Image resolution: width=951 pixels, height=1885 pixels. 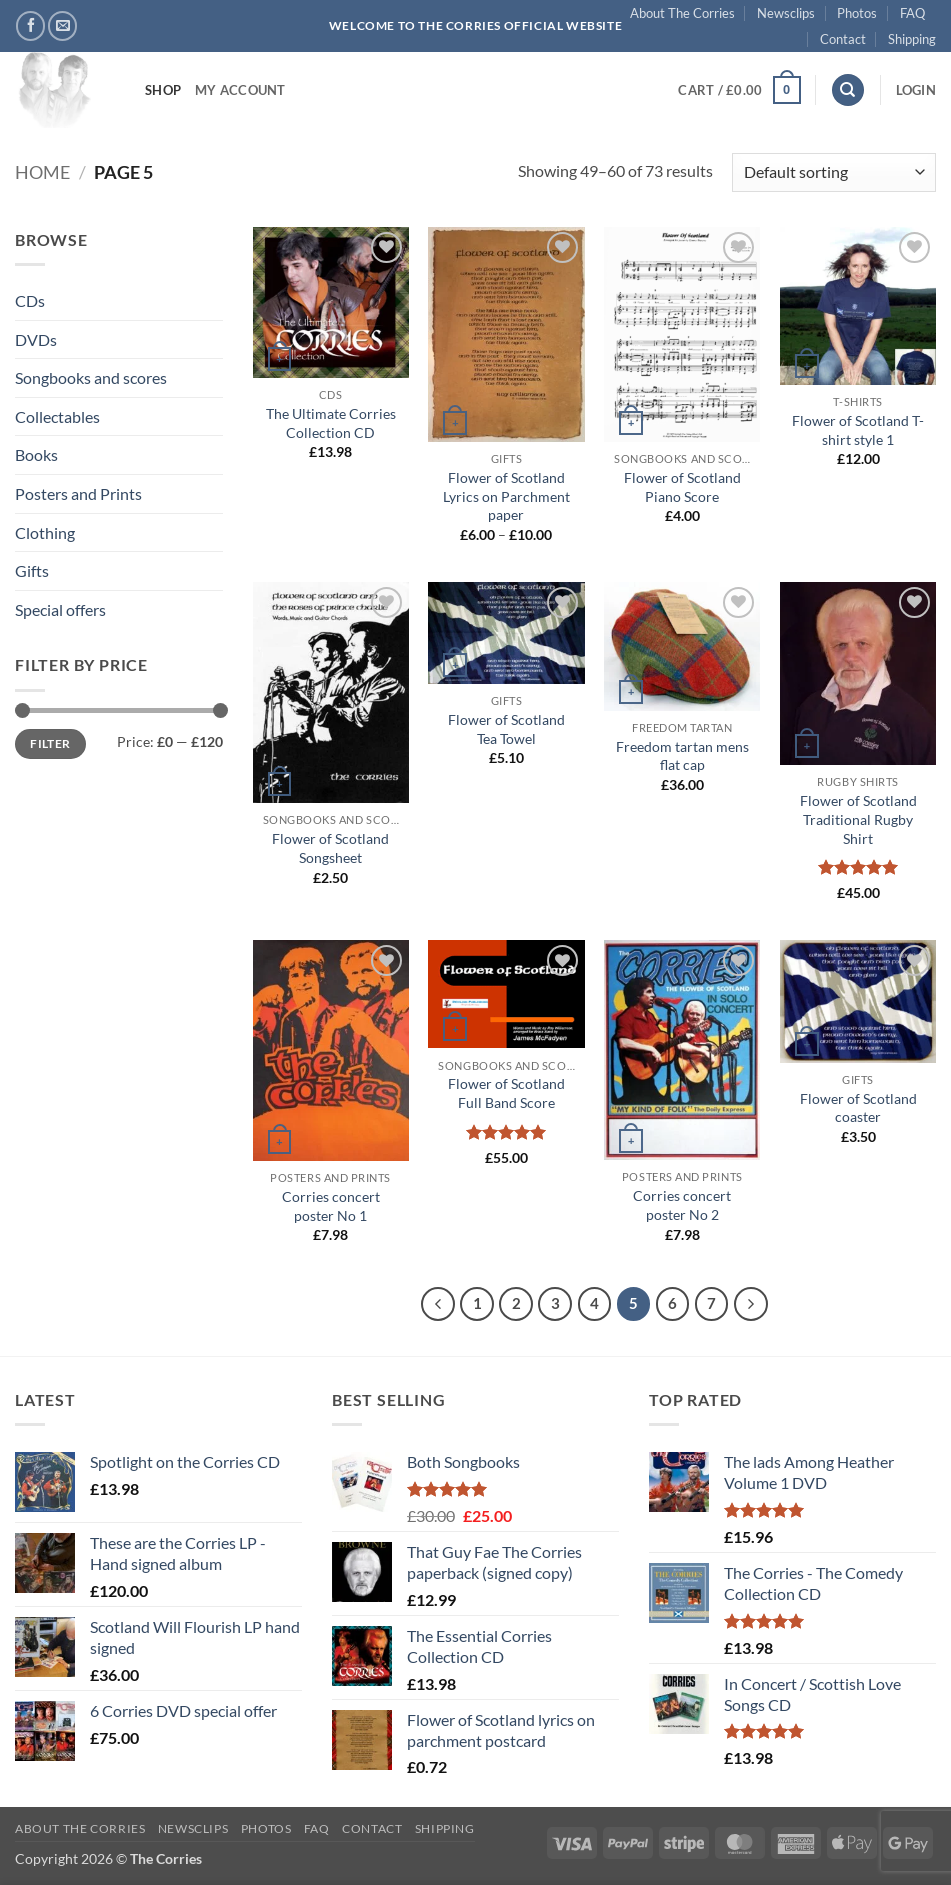 I want to click on Flower of Scotland Tea Towel, so click(x=506, y=729).